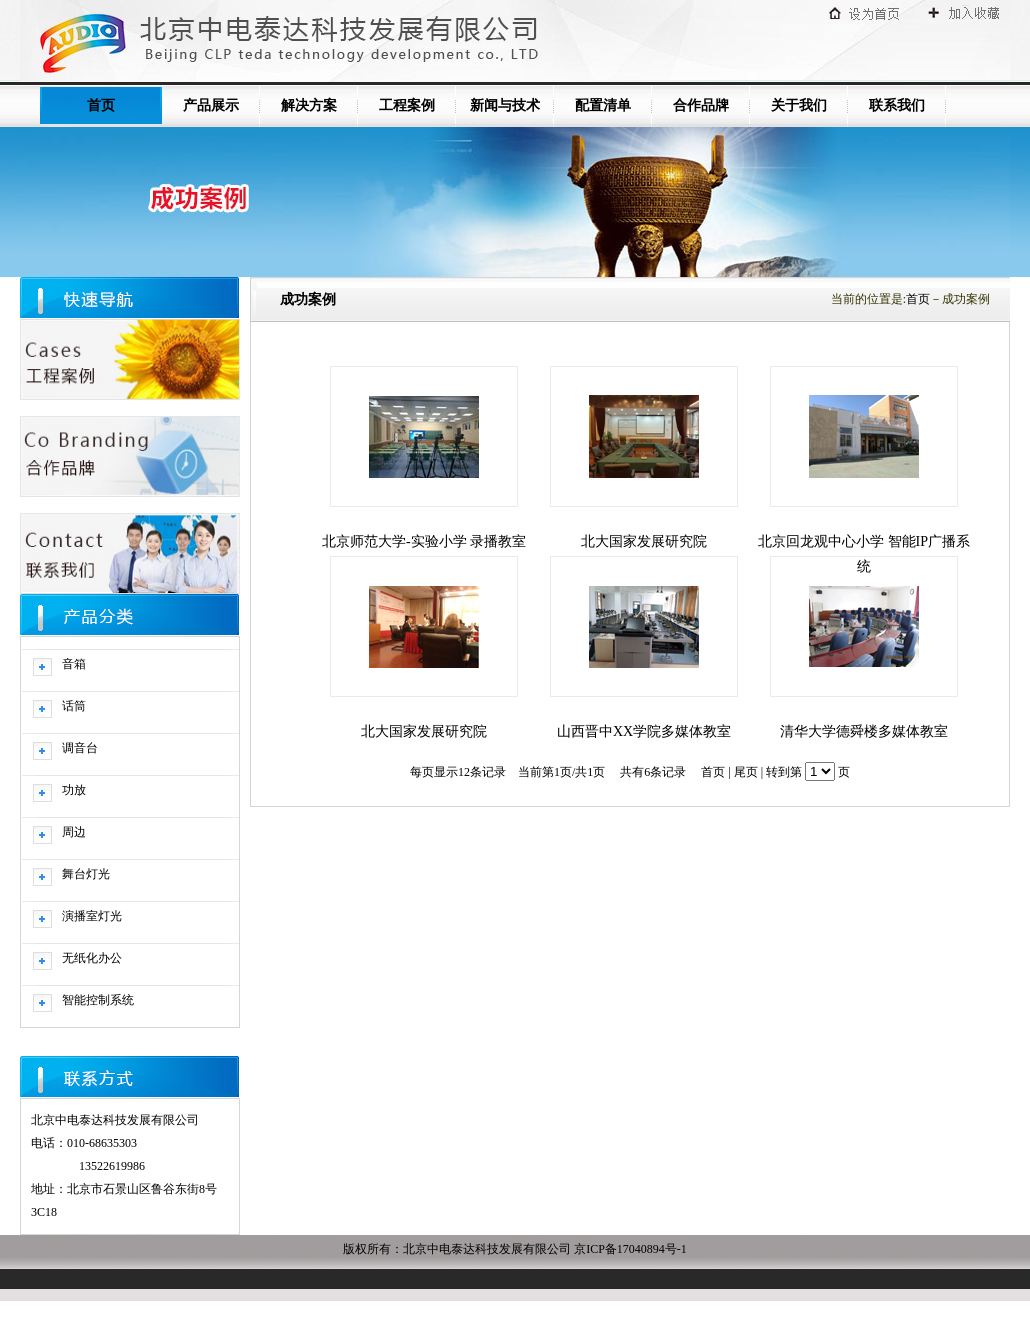 This screenshot has width=1030, height=1334. I want to click on 舞台灯光, so click(86, 874).